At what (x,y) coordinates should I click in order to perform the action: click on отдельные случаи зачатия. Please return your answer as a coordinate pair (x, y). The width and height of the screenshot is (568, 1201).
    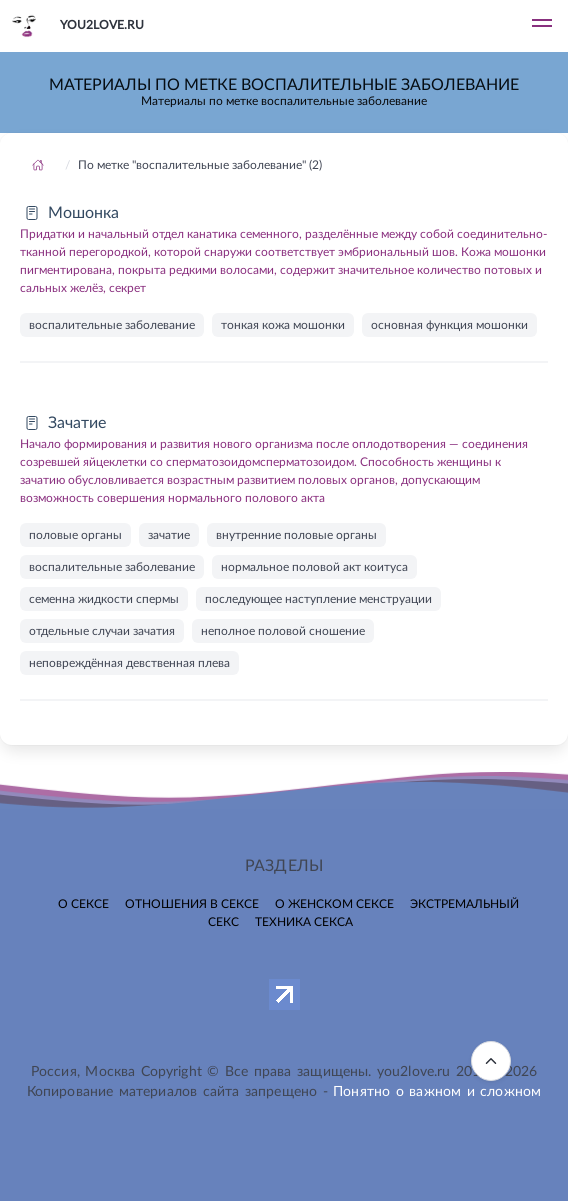
    Looking at the image, I should click on (102, 631).